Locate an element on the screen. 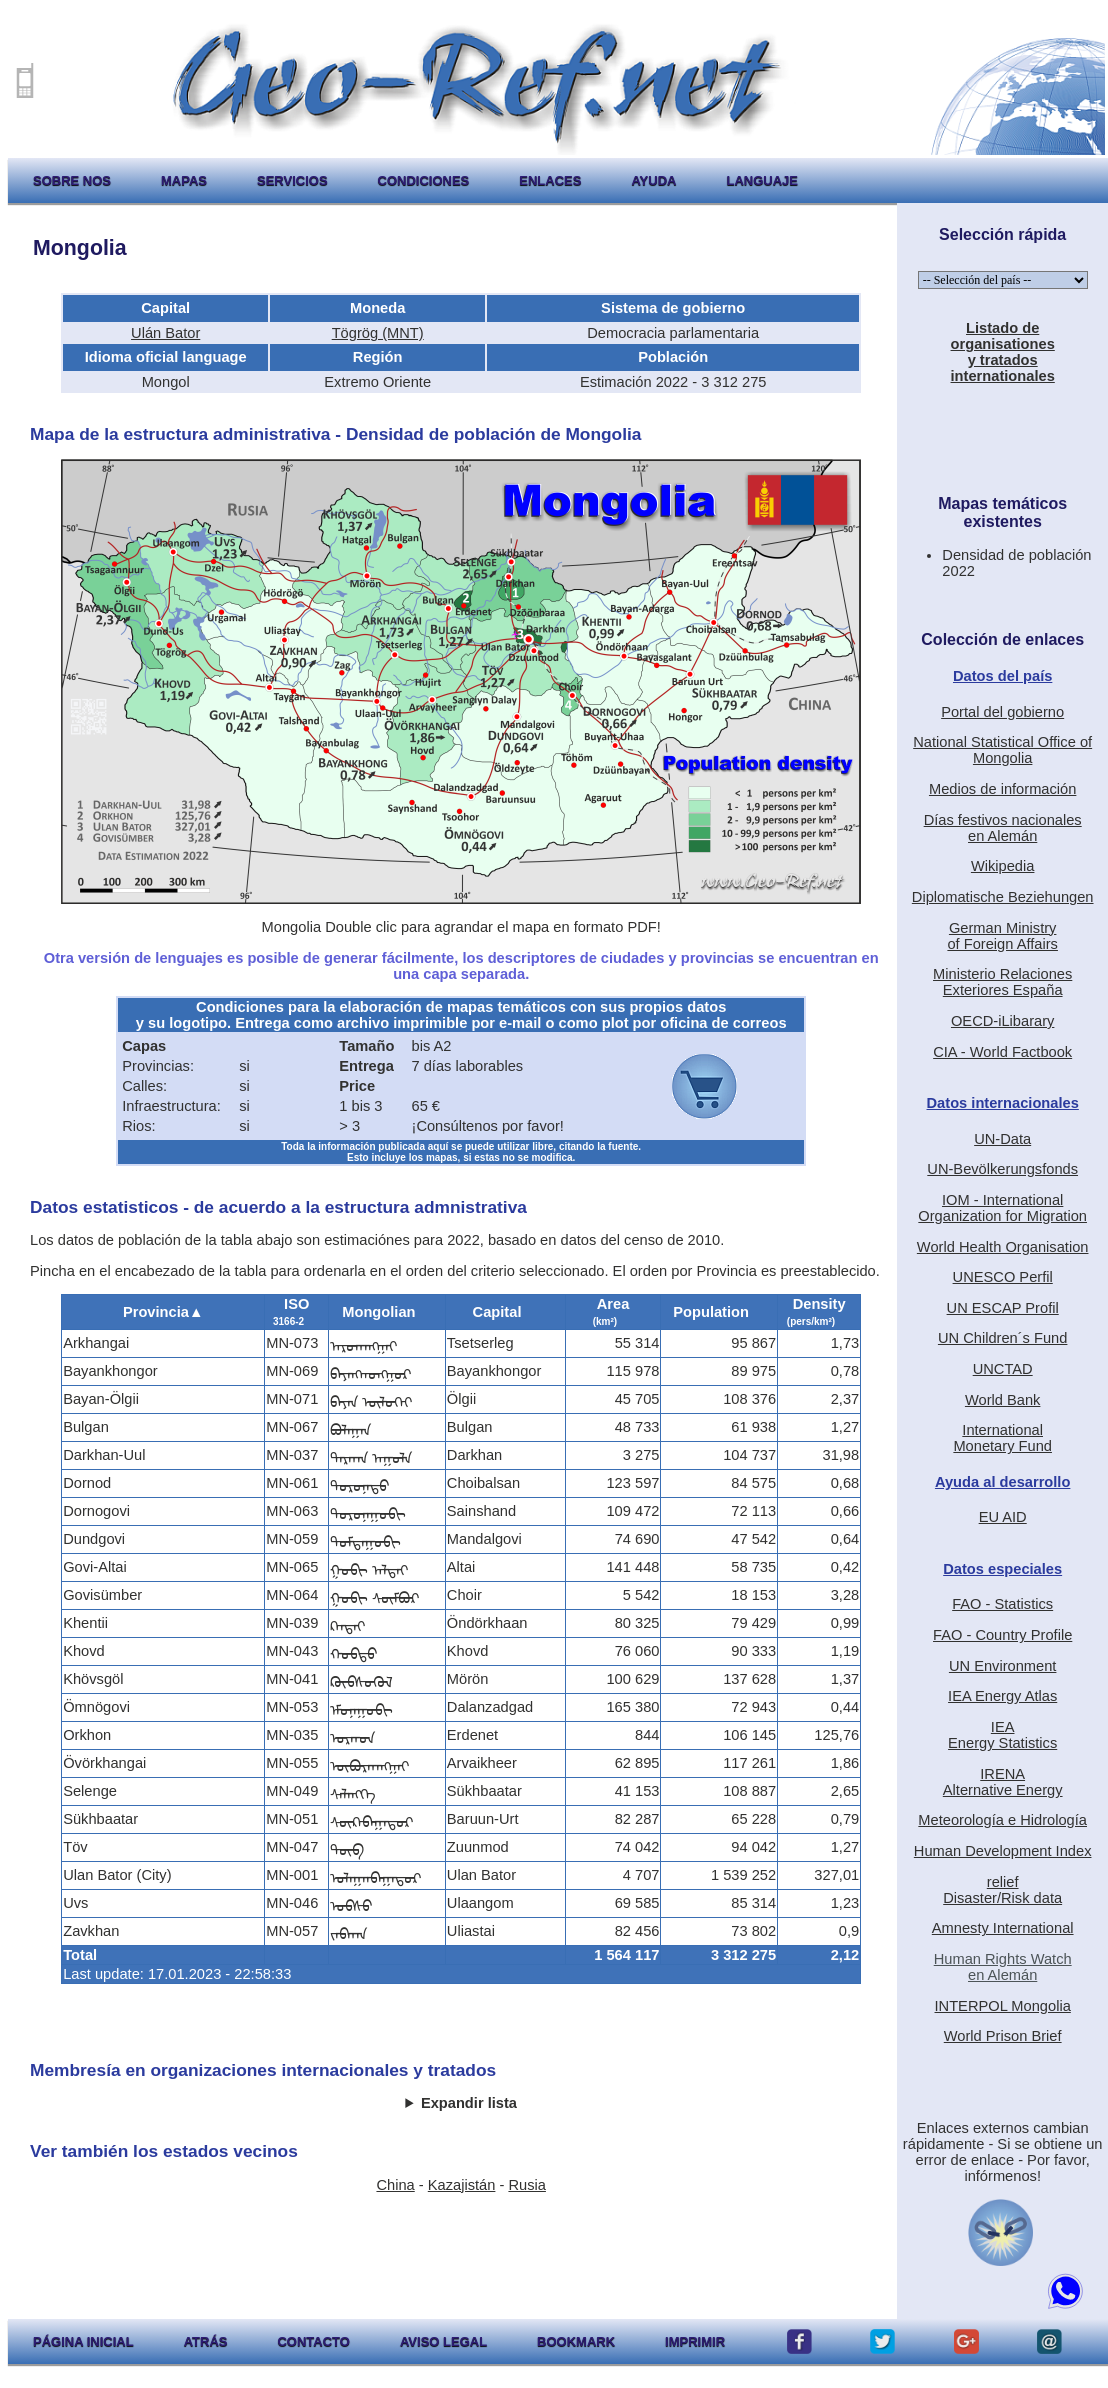  Wikipedia is located at coordinates (1003, 866).